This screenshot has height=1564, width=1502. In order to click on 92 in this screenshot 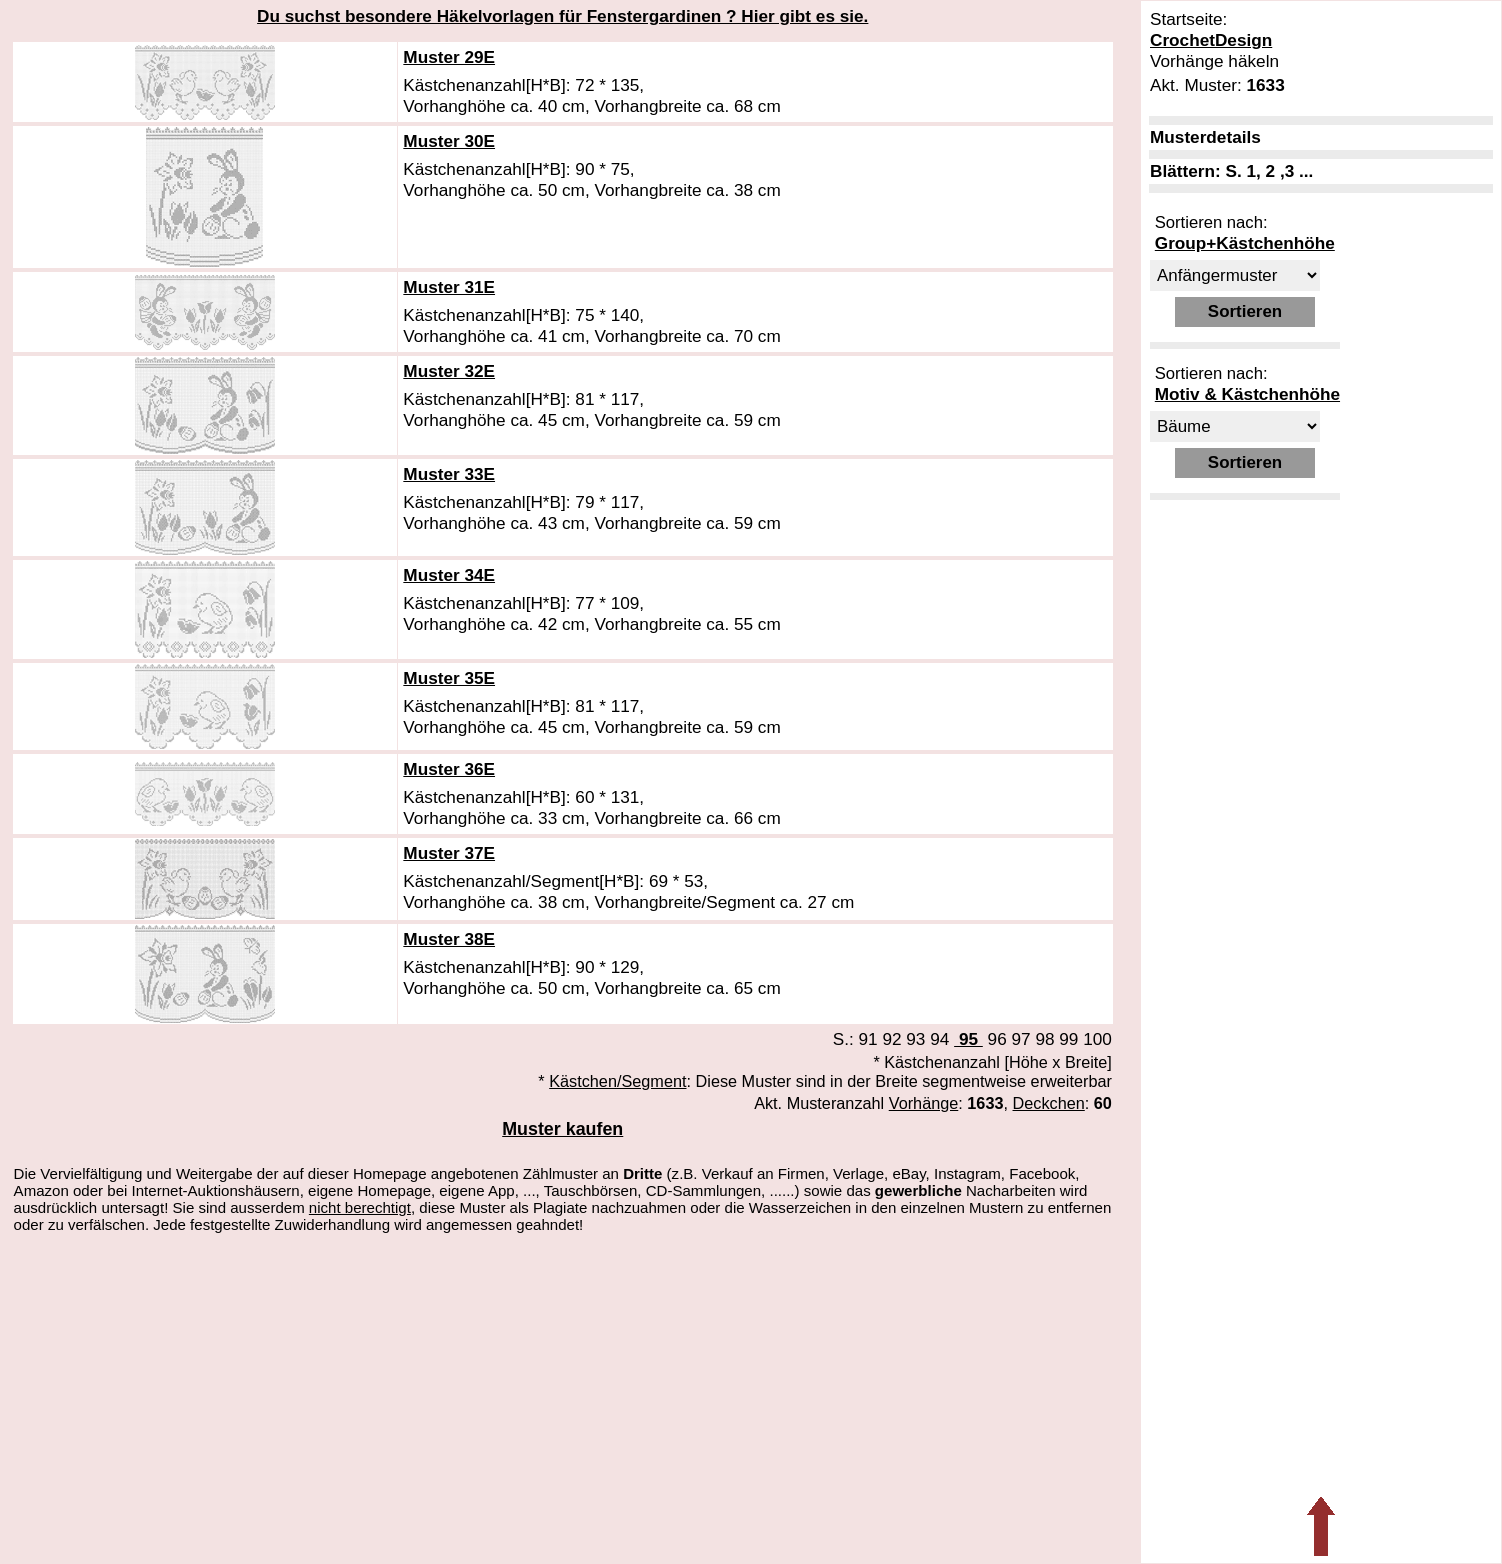, I will do `click(891, 1039)`.